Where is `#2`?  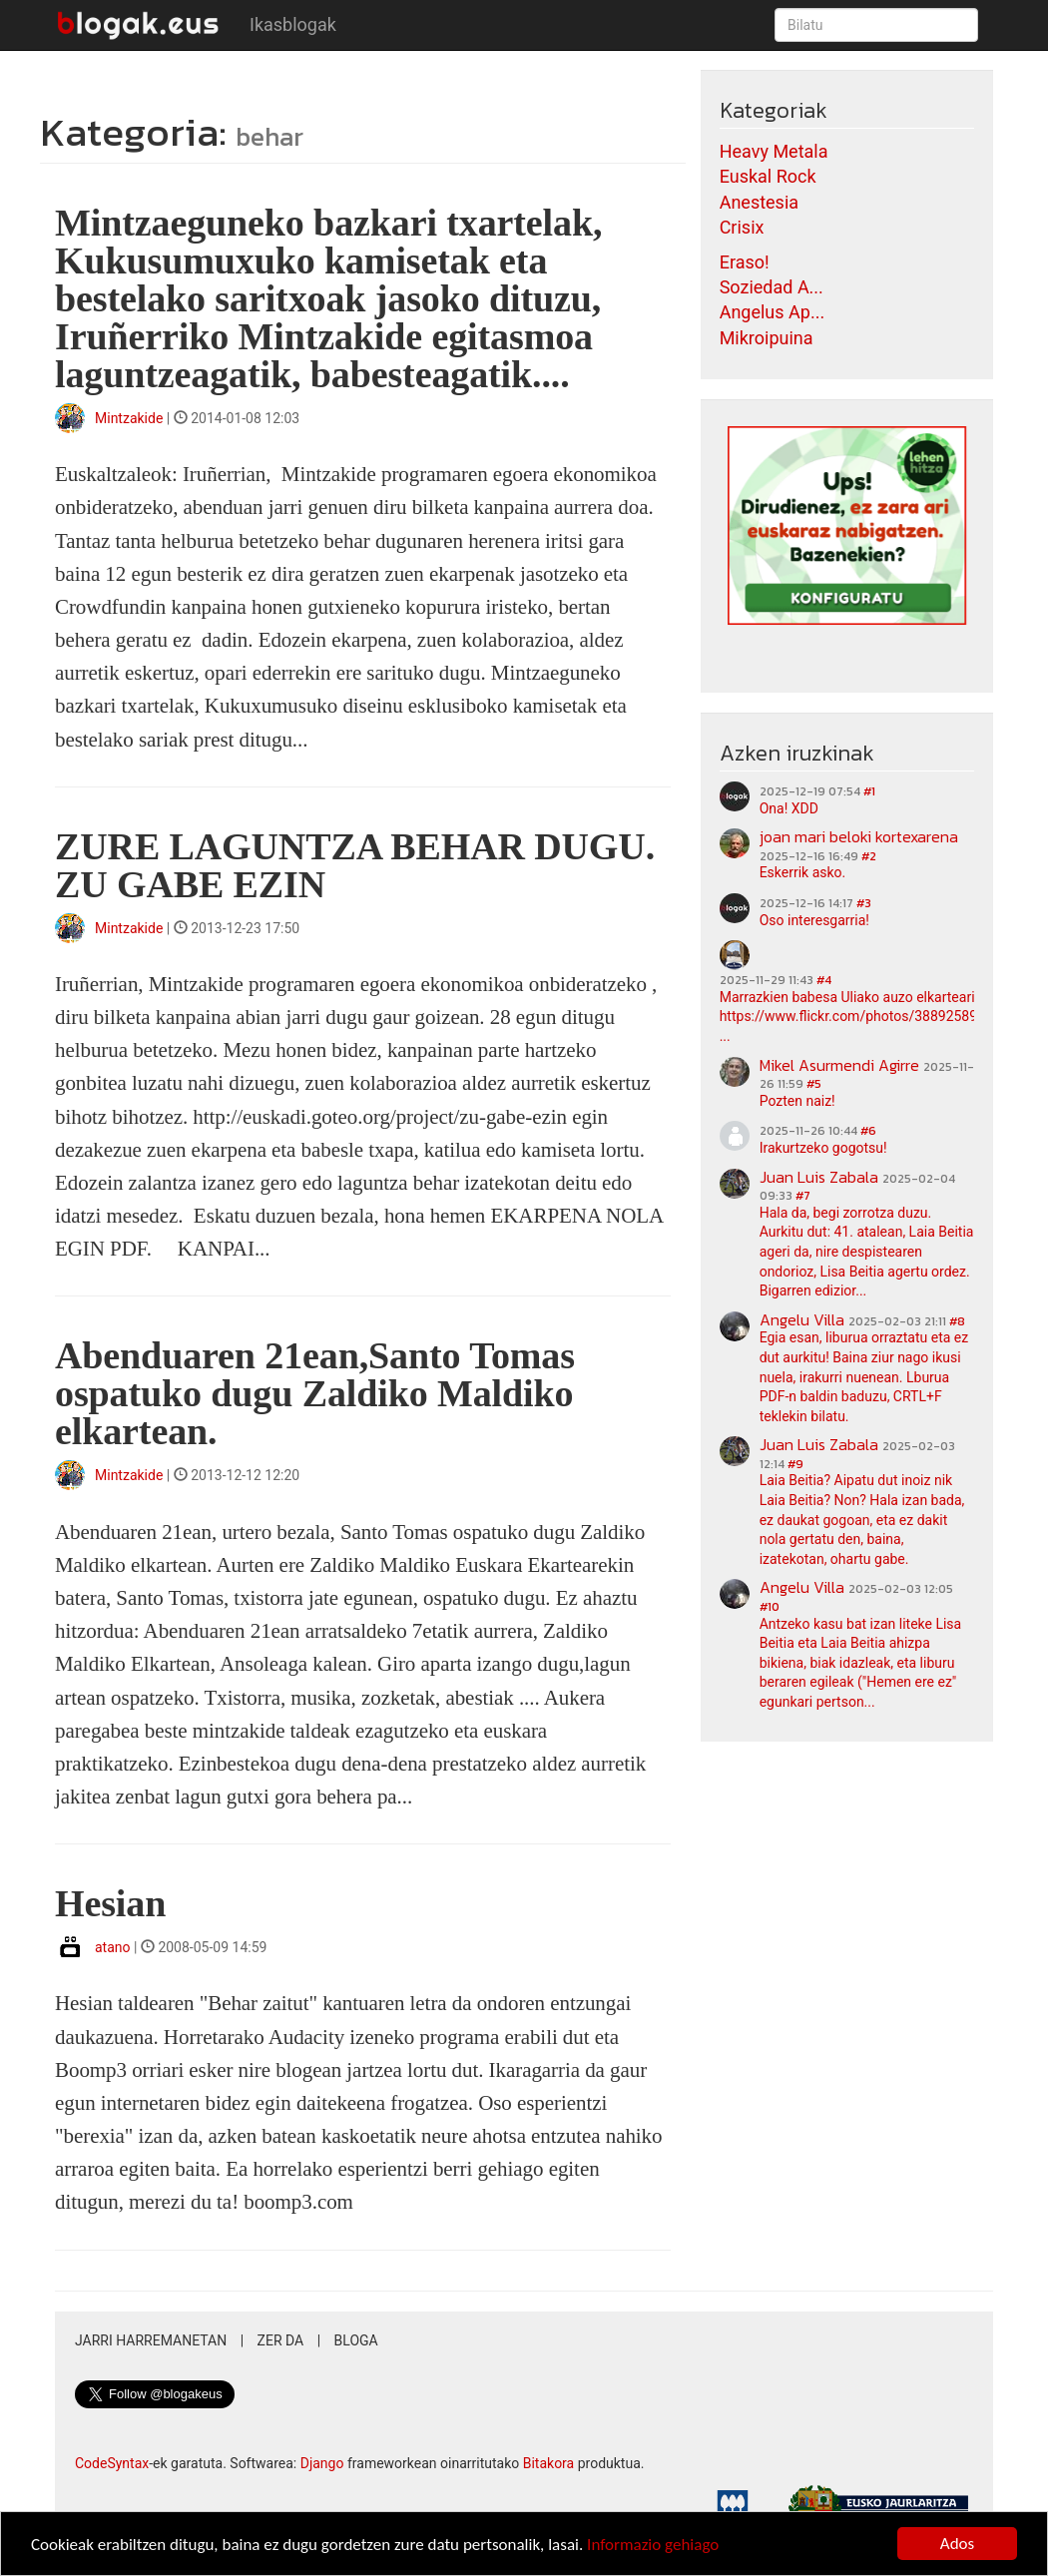 #2 is located at coordinates (868, 856).